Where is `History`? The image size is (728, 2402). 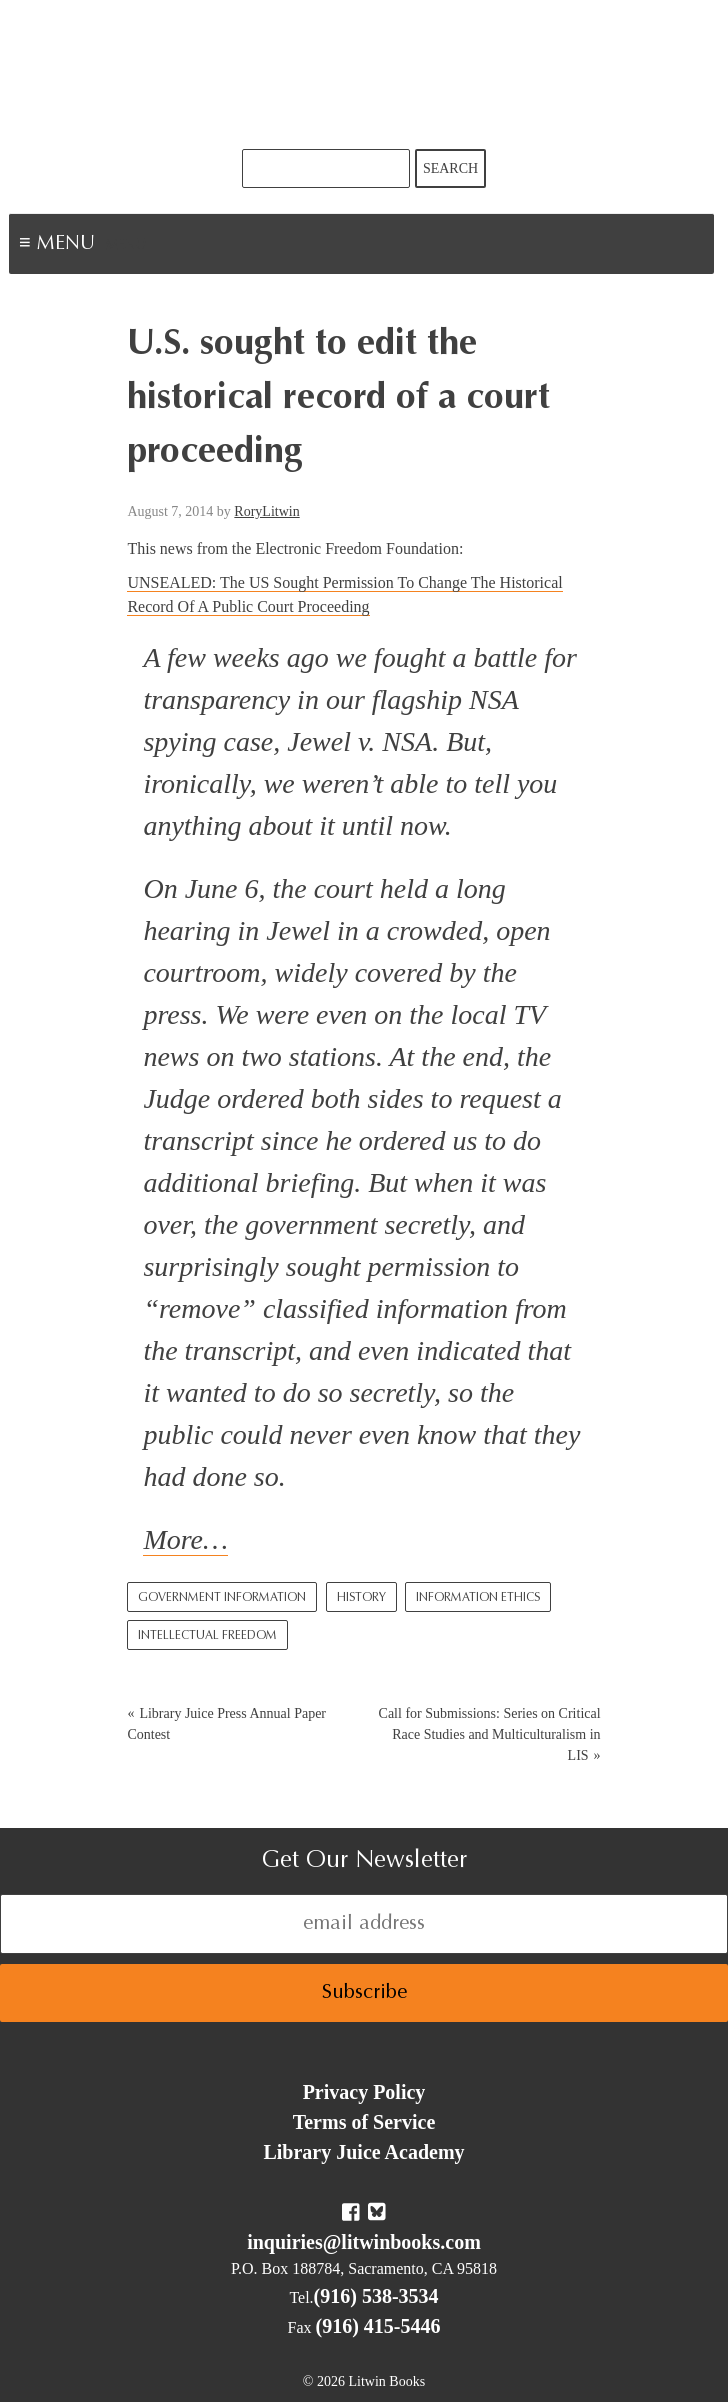
History is located at coordinates (361, 1598).